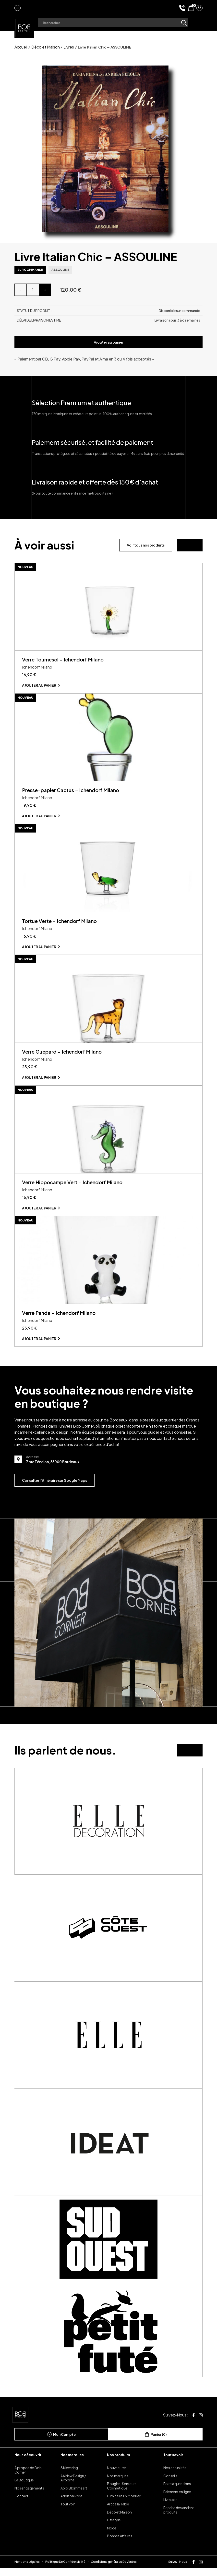  I want to click on Livraison, so click(170, 2508).